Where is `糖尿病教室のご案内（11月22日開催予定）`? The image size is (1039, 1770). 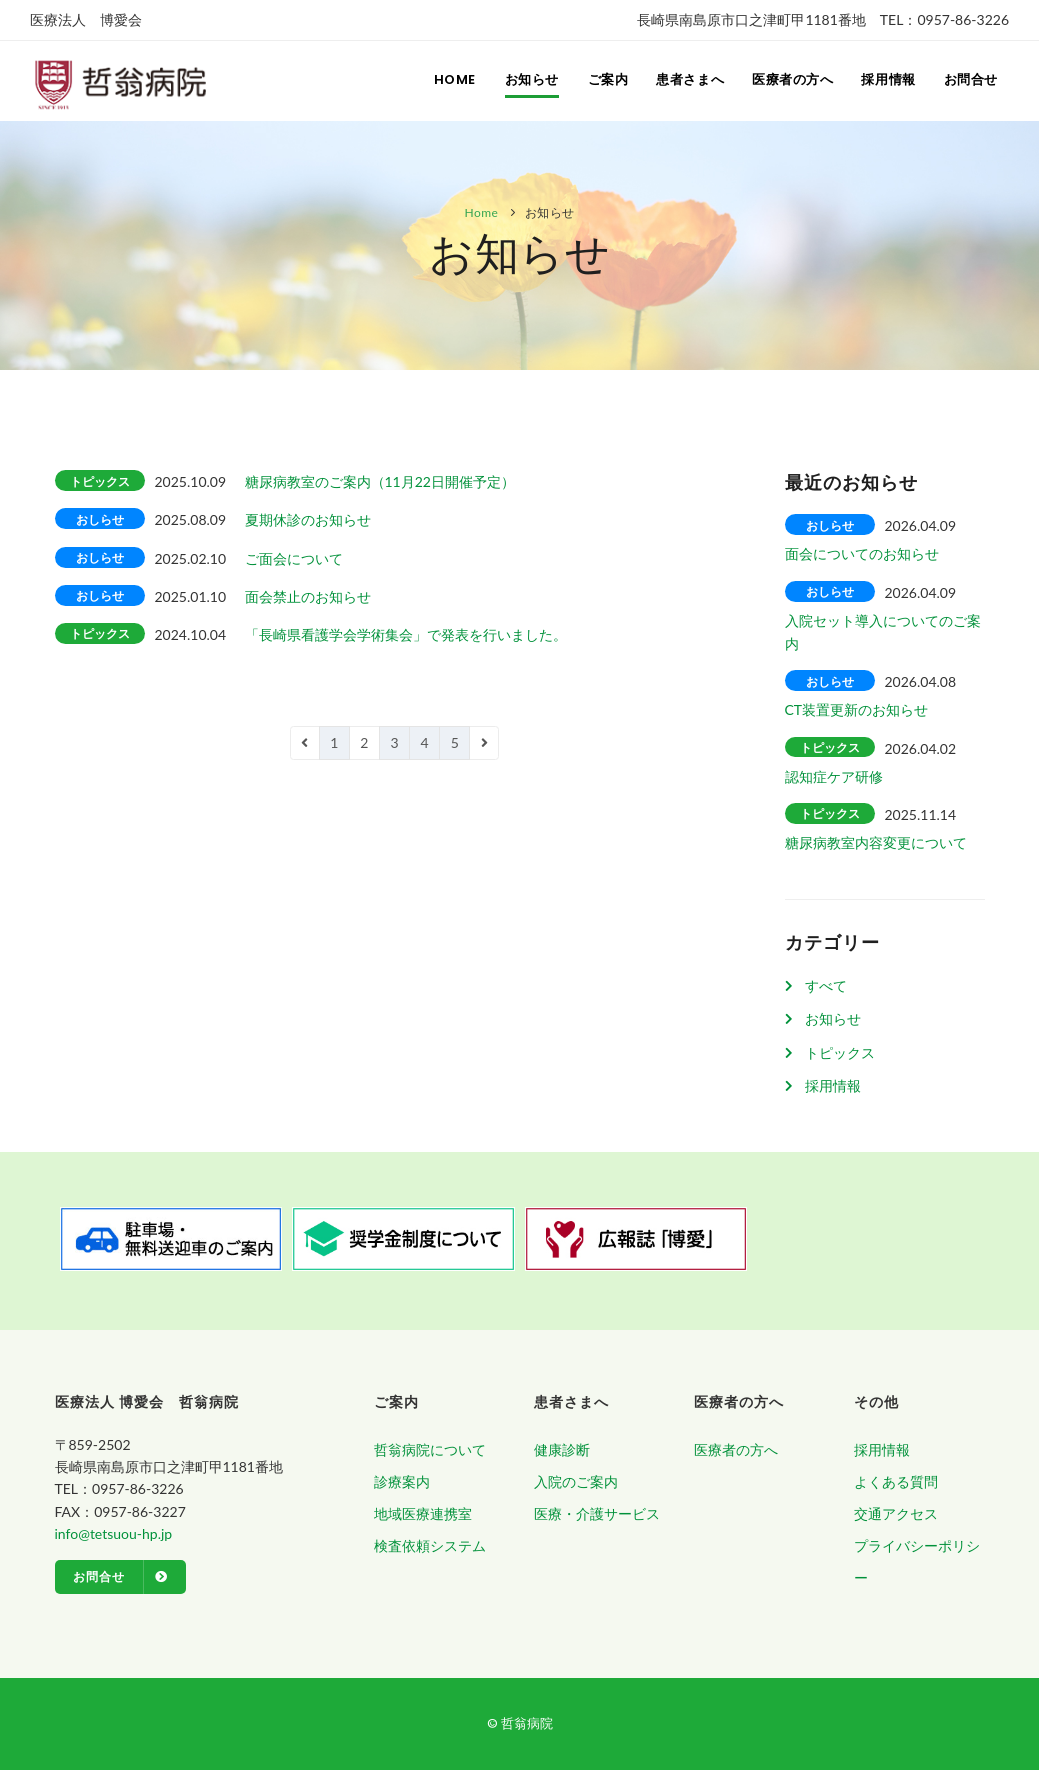
糖尿病教室のご案内（11月22日開催予定） is located at coordinates (380, 481).